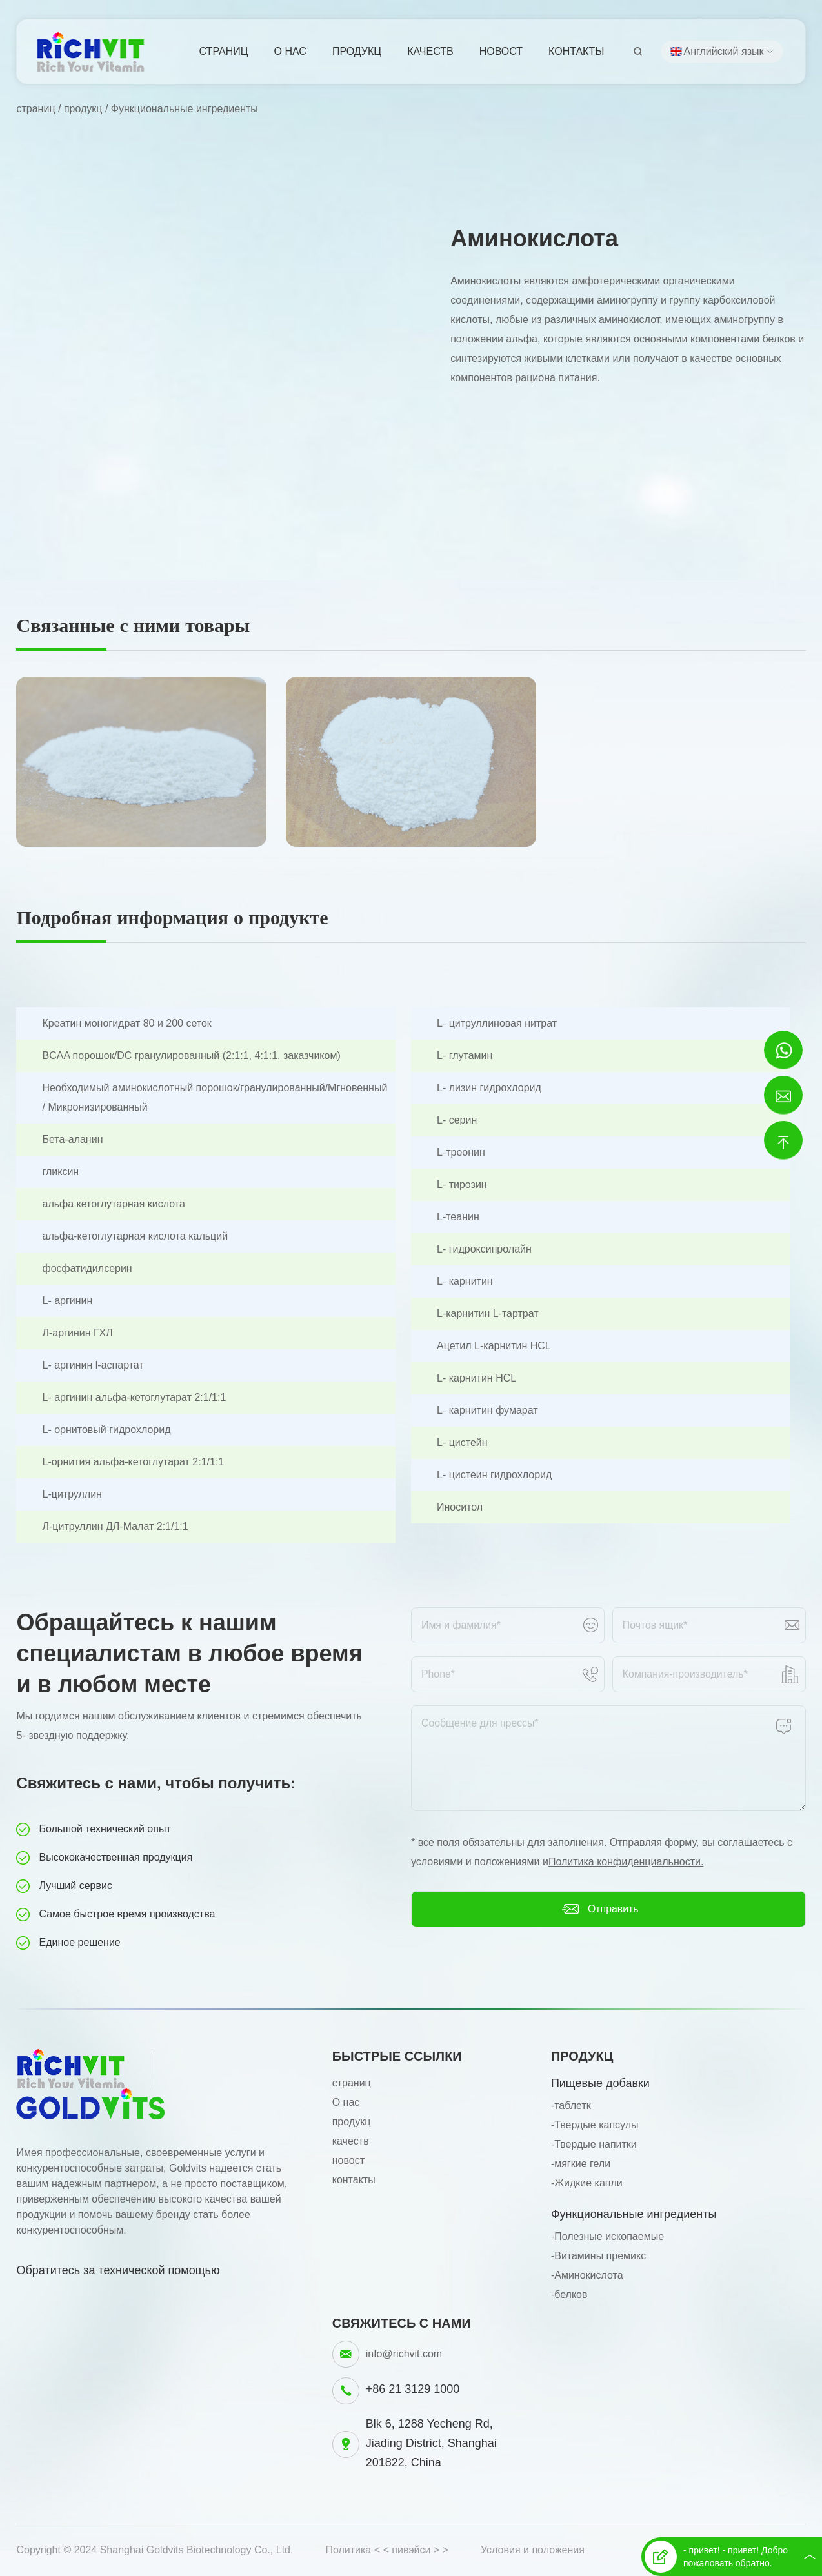 This screenshot has width=822, height=2576. Describe the element at coordinates (533, 2549) in the screenshot. I see `Условия и положения` at that location.